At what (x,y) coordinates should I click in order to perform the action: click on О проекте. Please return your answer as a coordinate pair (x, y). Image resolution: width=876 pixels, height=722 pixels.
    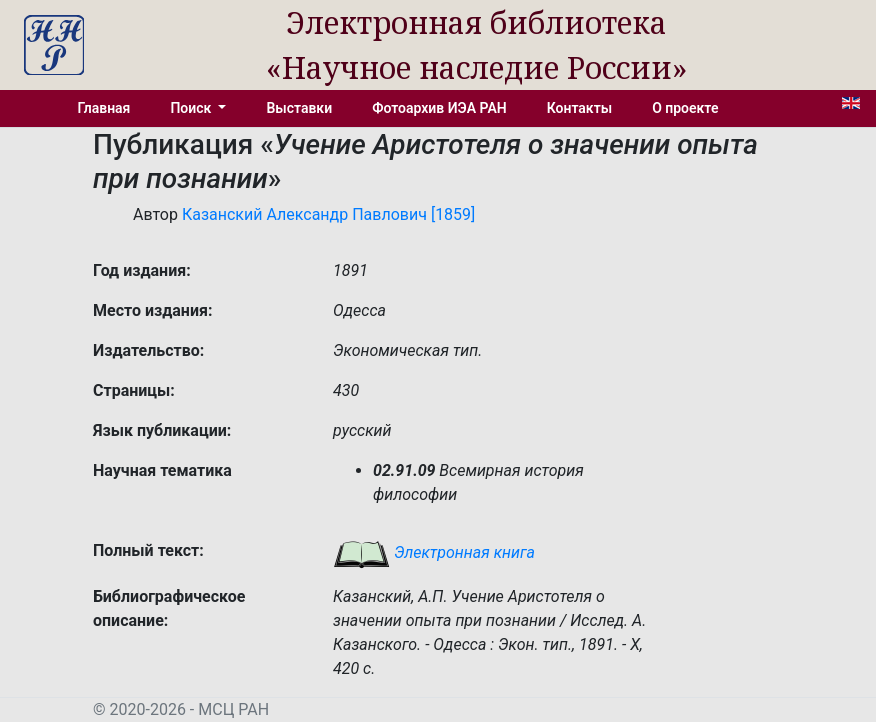
    Looking at the image, I should click on (685, 108).